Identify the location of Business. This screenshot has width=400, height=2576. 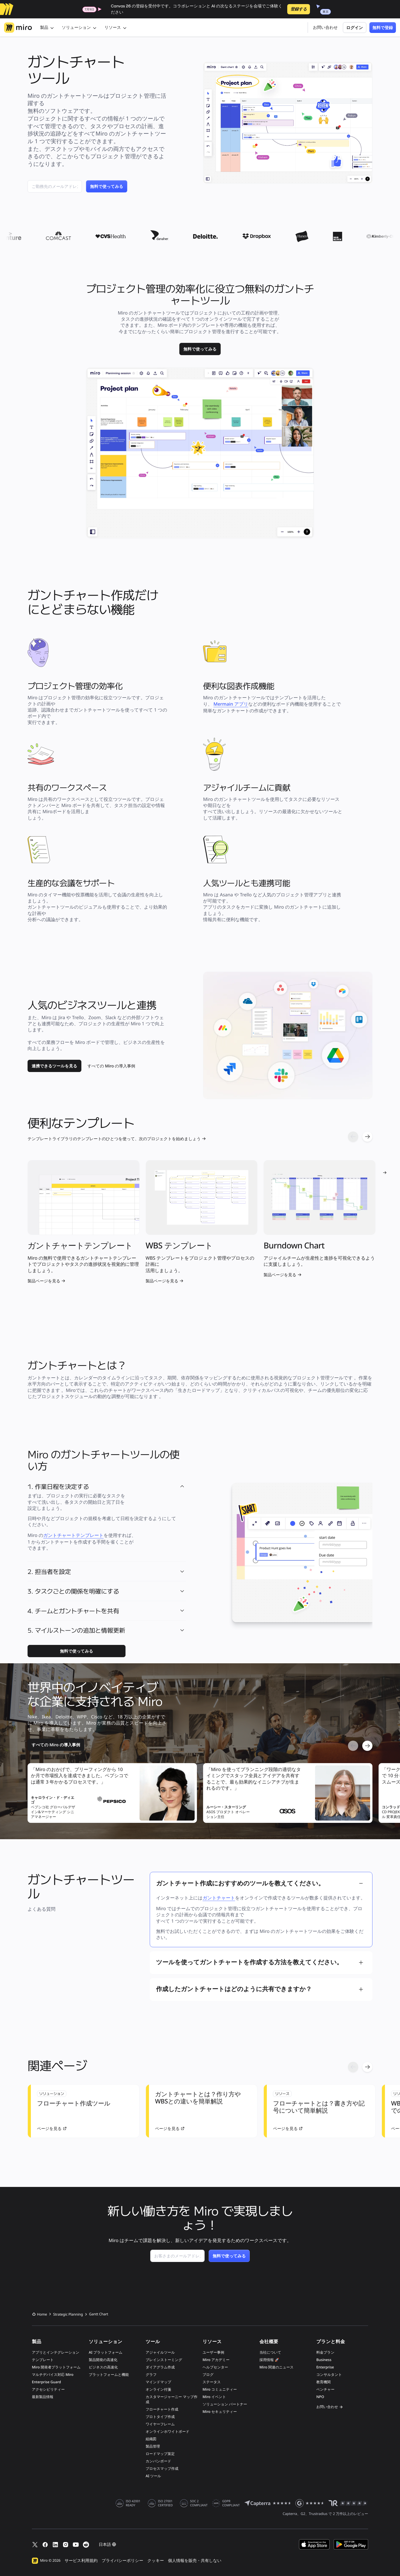
(323, 2359).